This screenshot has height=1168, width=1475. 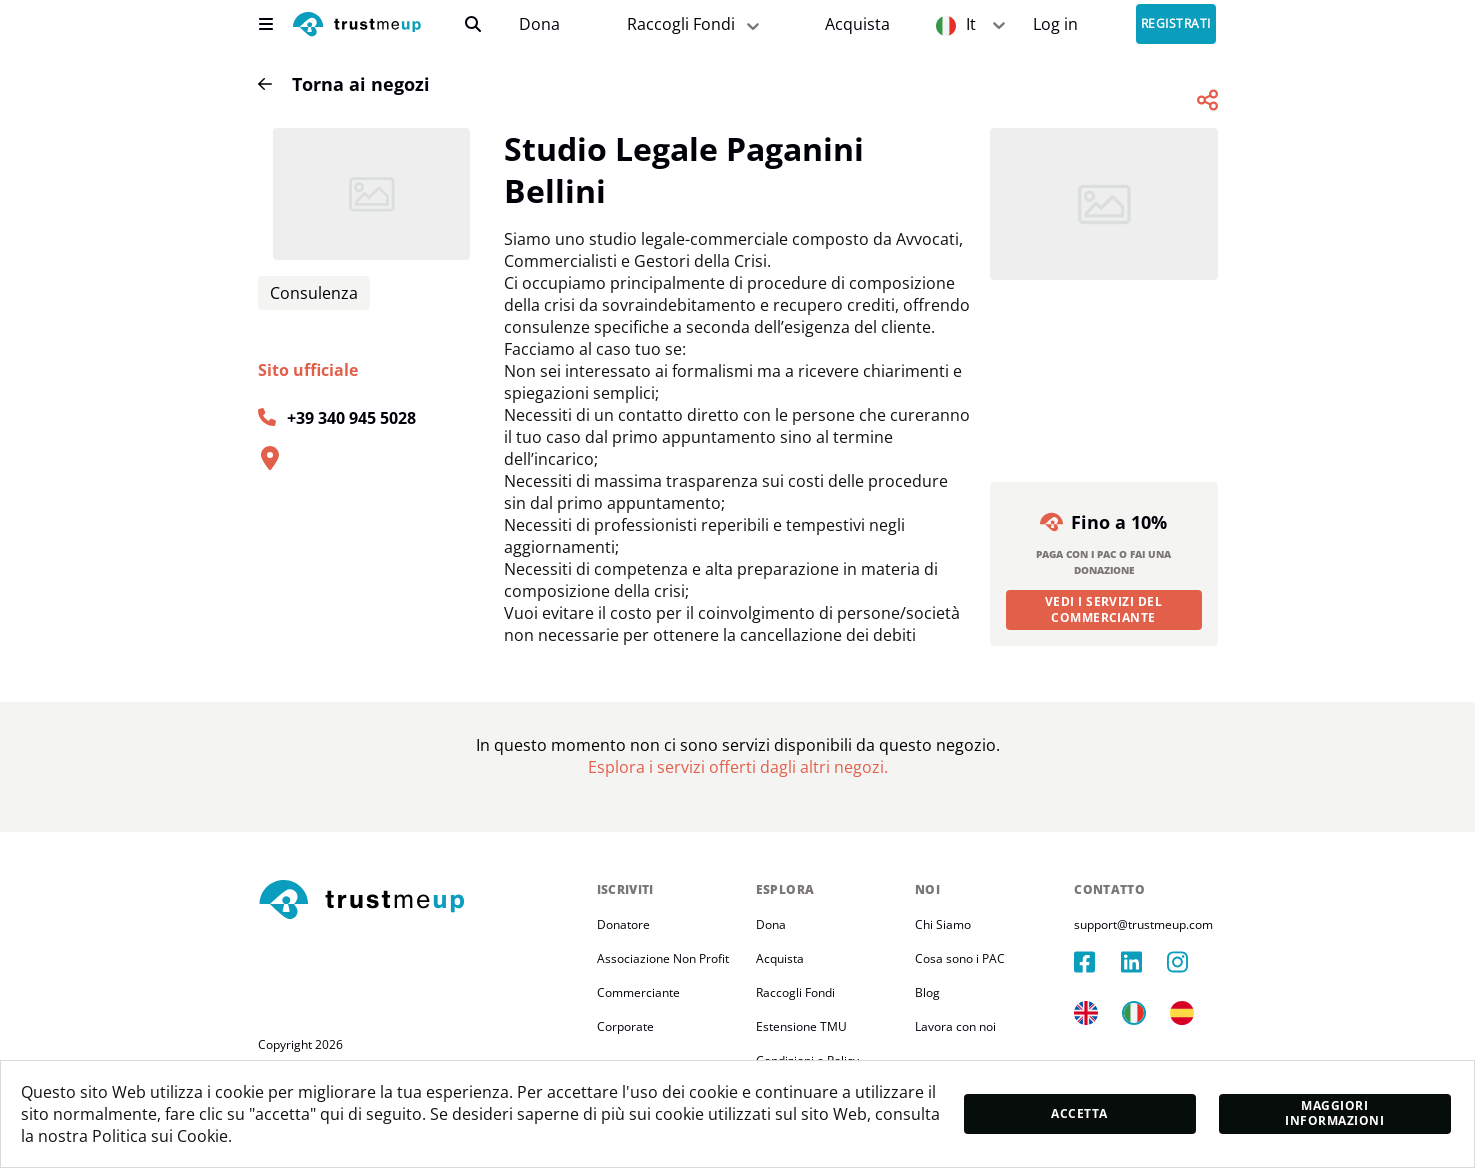 What do you see at coordinates (1079, 1113) in the screenshot?
I see `Accetta [accept]` at bounding box center [1079, 1113].